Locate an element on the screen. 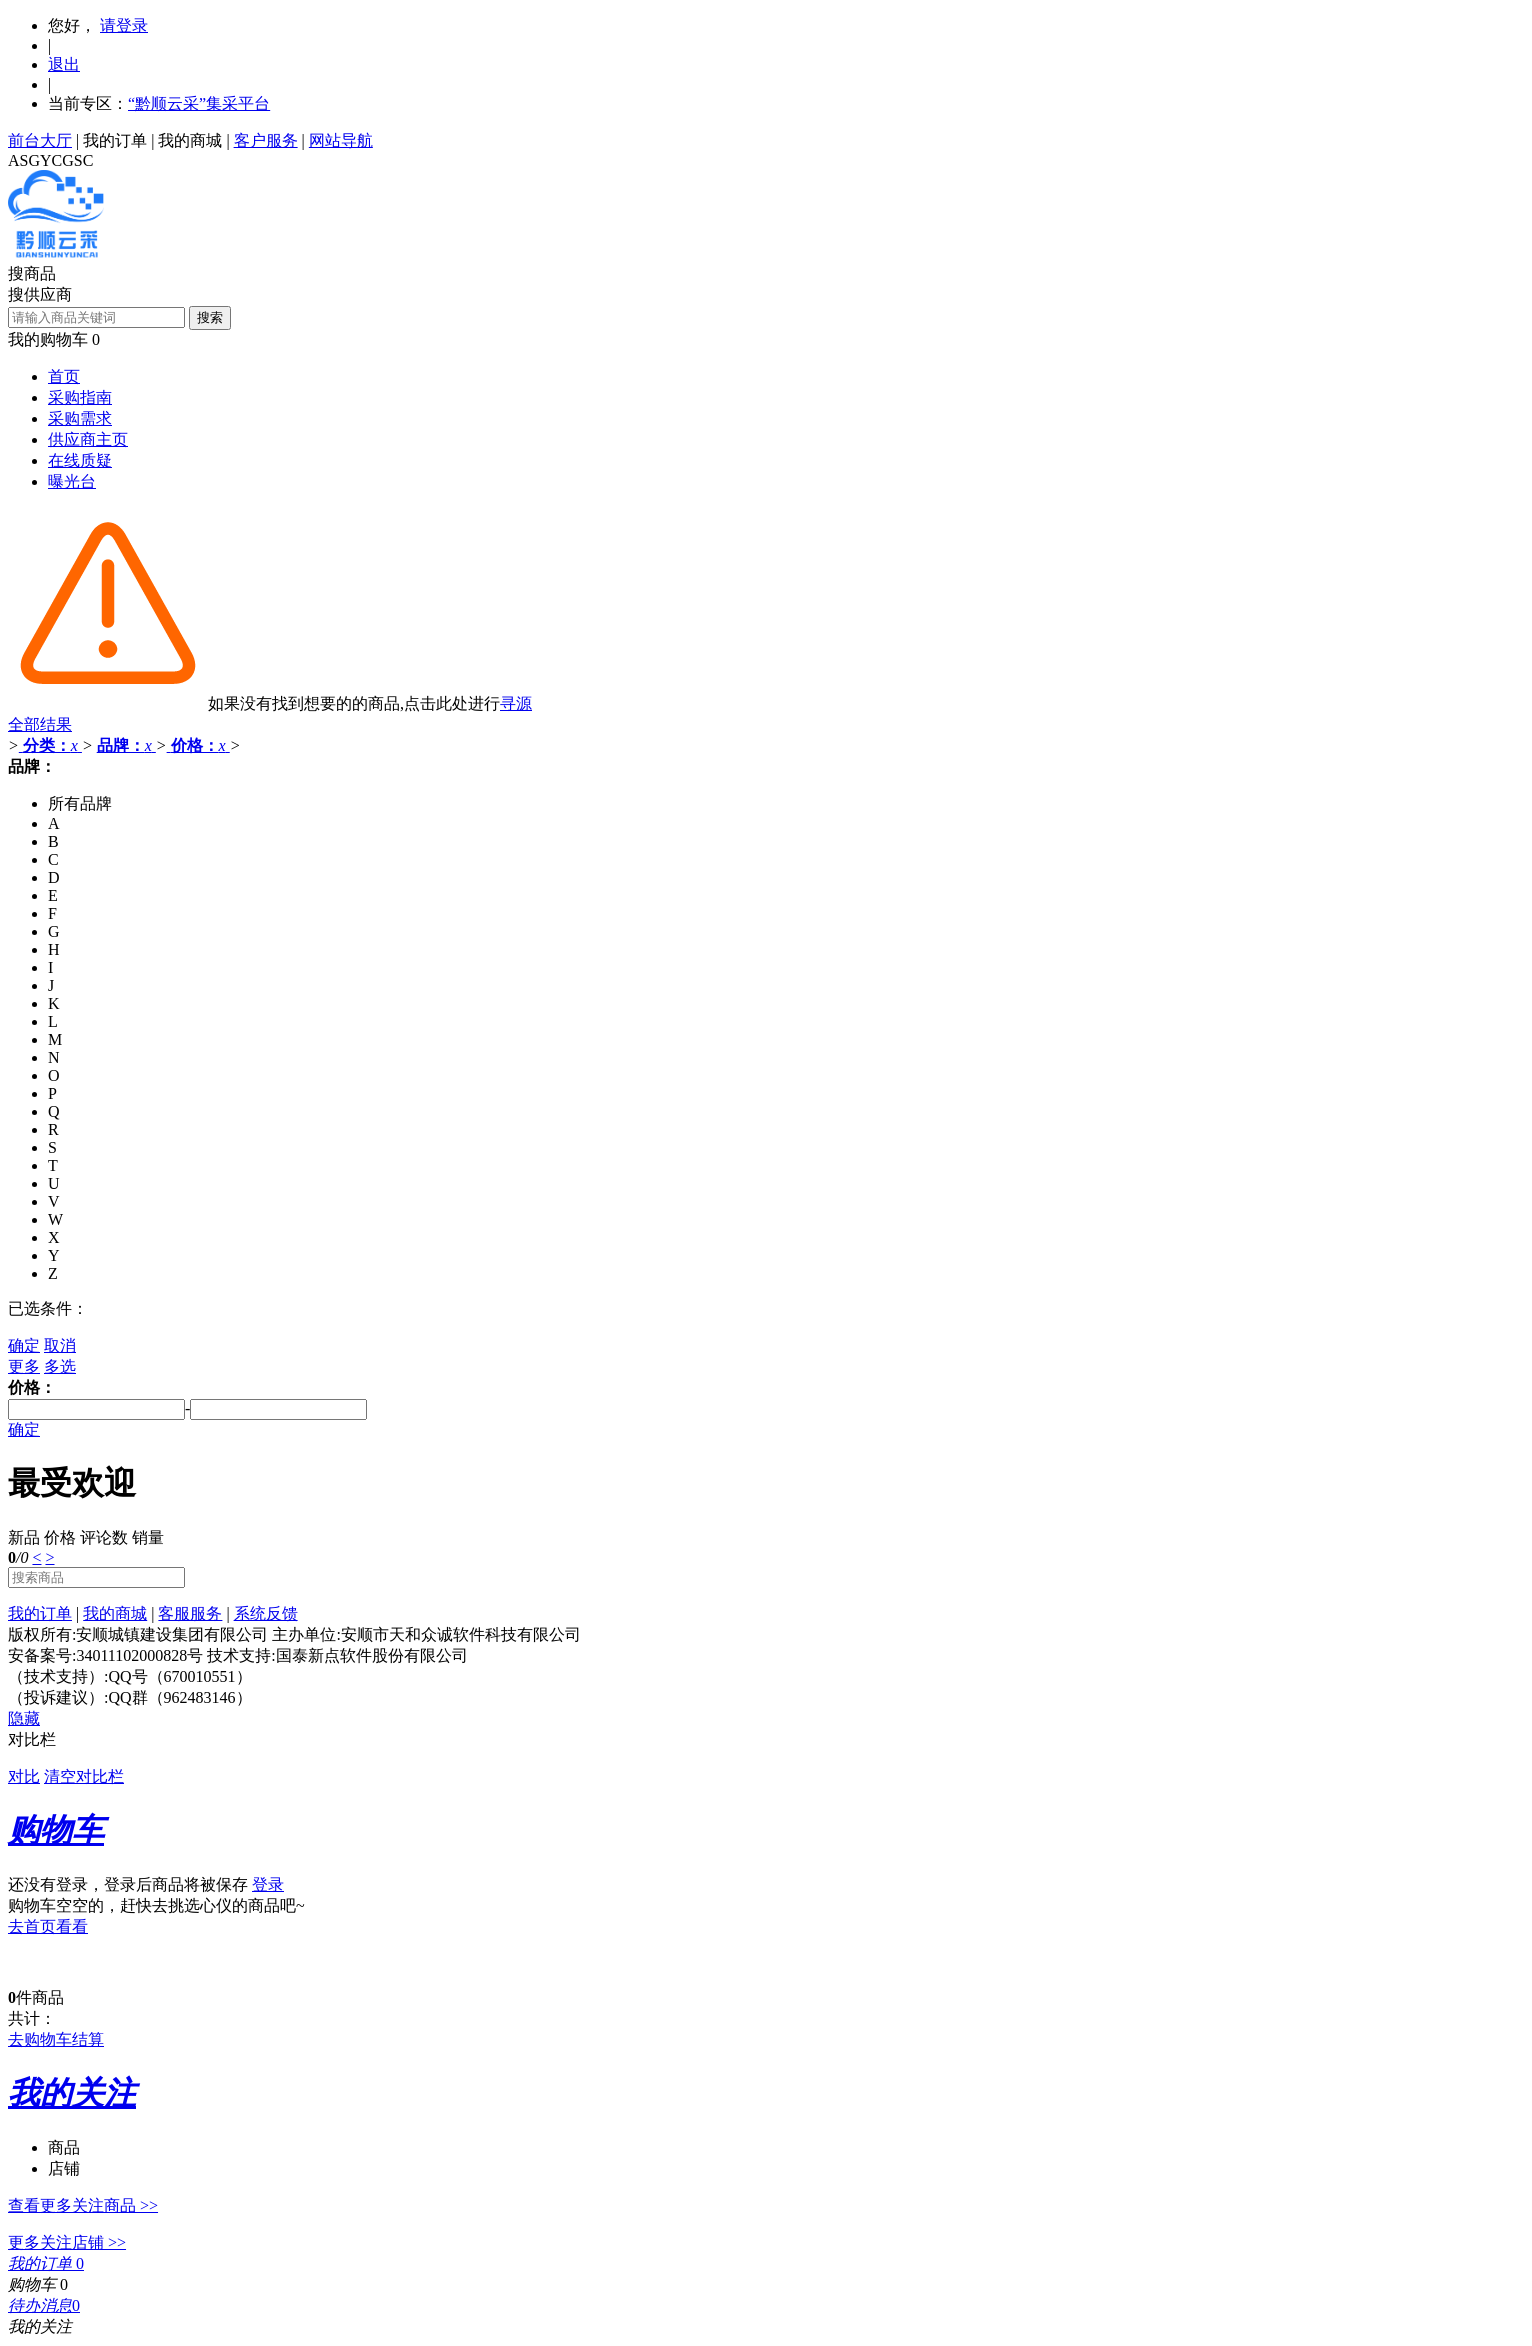 Image resolution: width=1532 pixels, height=2346 pixels. 我的购物车 is located at coordinates (48, 339).